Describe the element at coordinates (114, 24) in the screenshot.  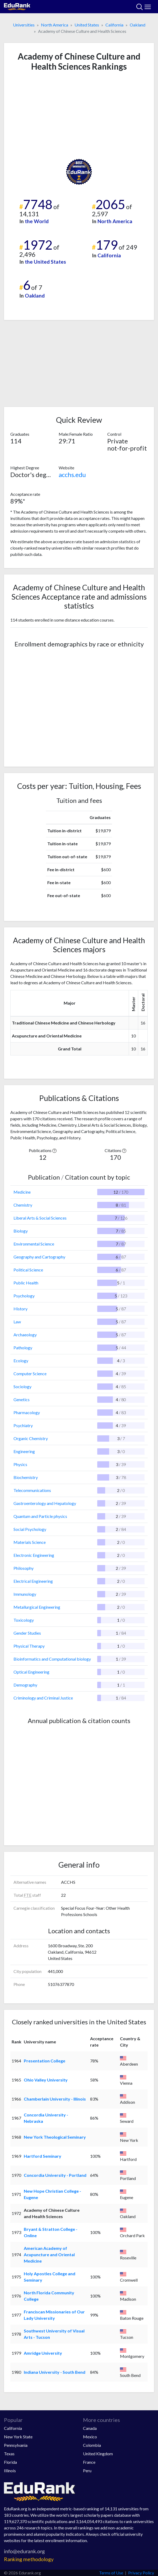
I see `California` at that location.